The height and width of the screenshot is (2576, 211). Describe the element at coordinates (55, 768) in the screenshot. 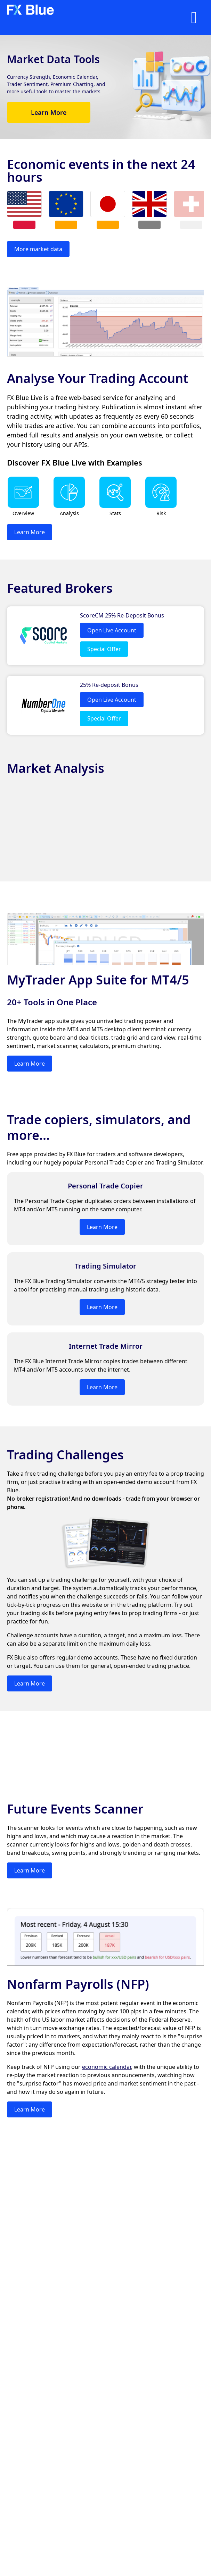

I see `Market Analysis` at that location.